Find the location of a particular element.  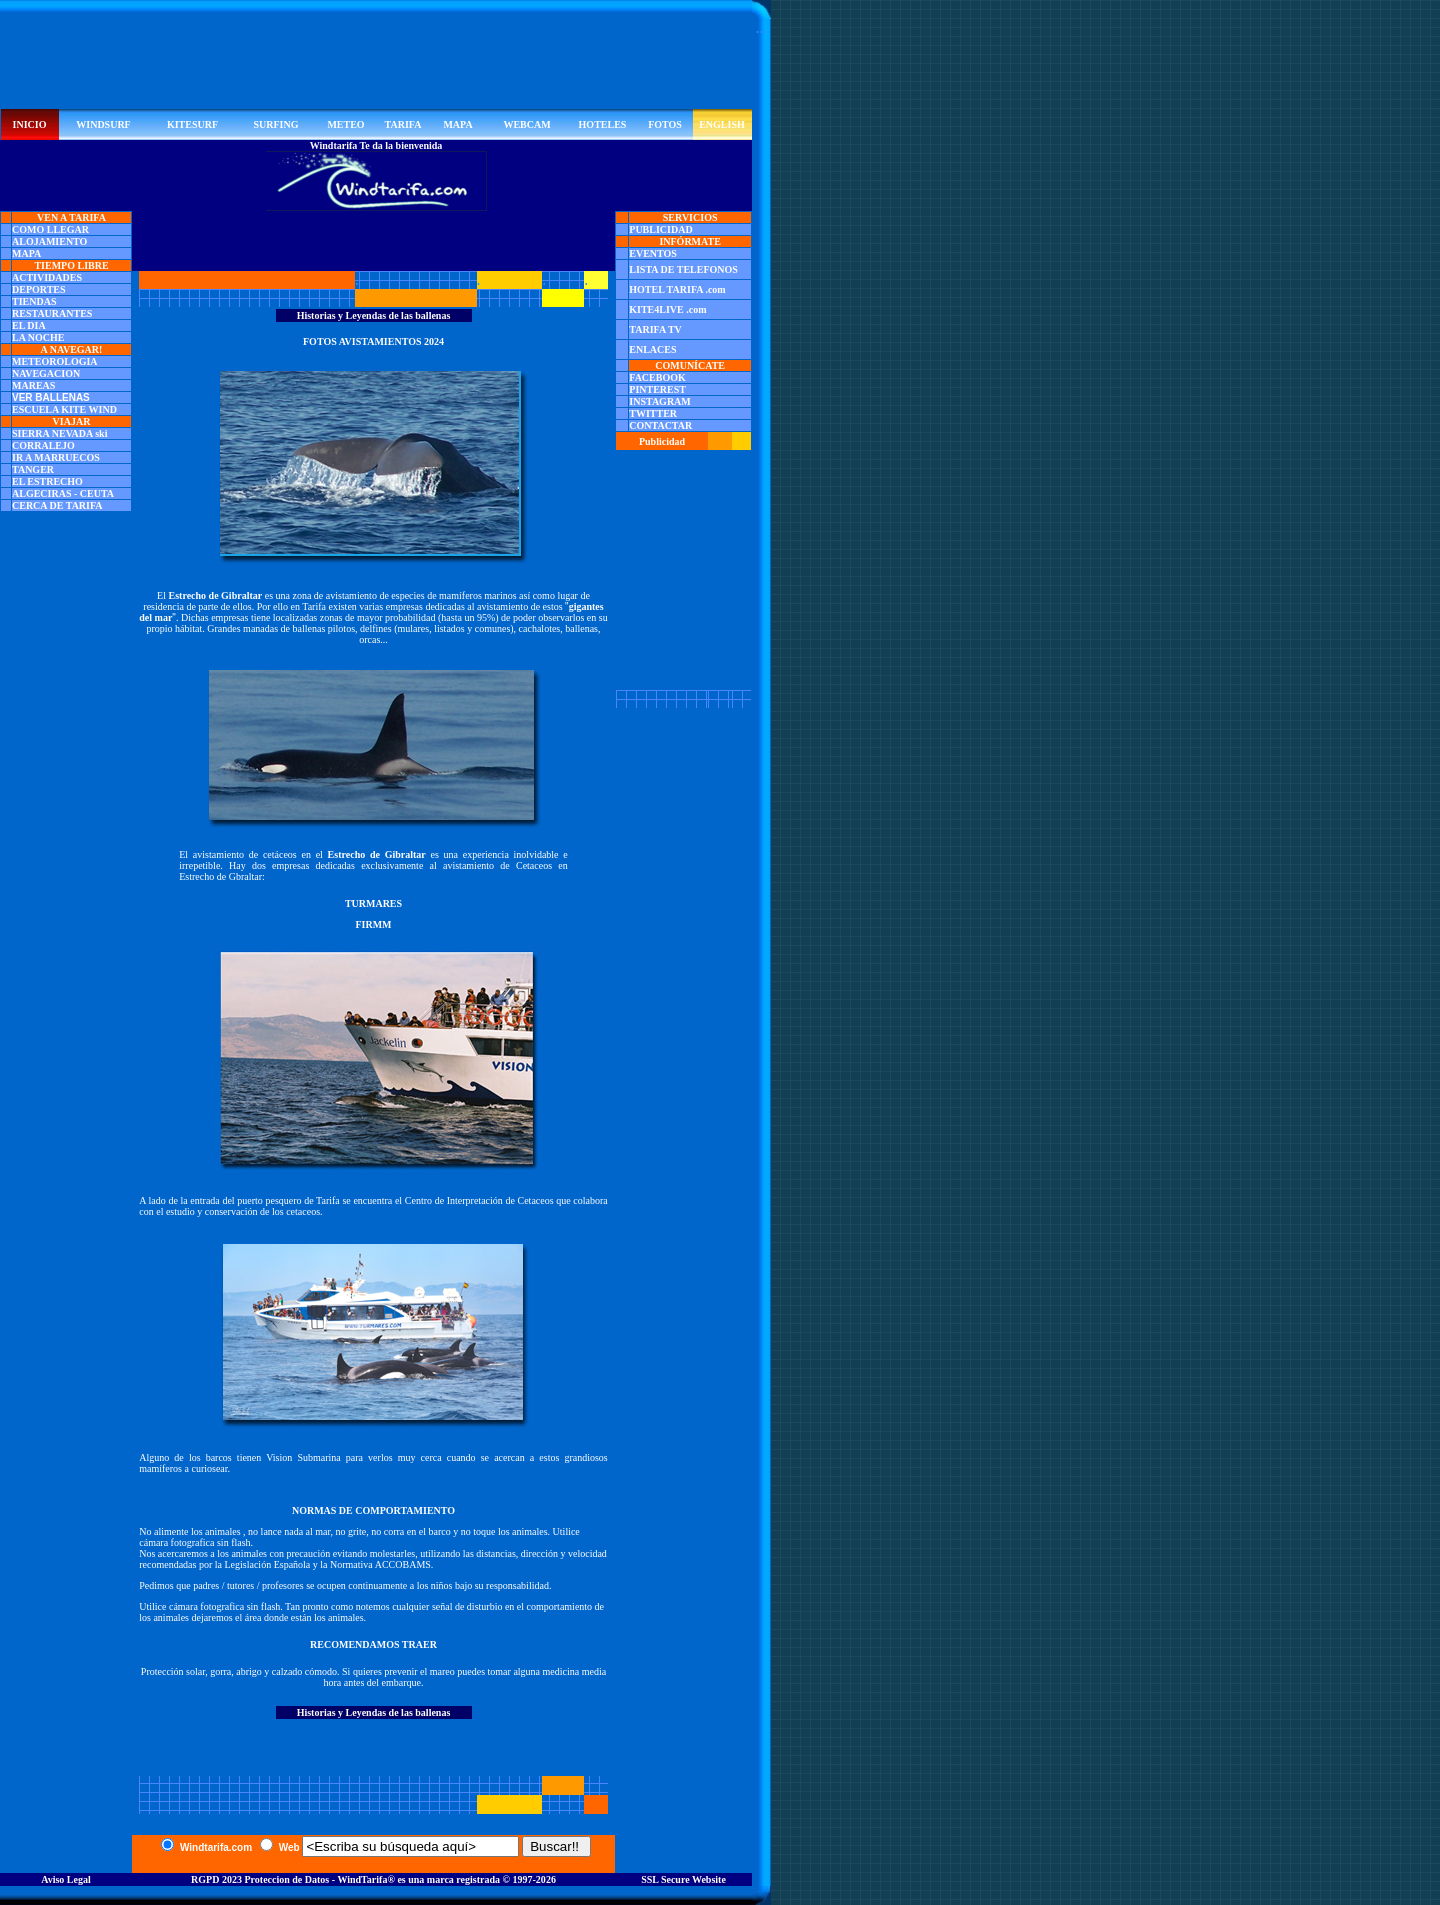

TWITTER is located at coordinates (653, 413).